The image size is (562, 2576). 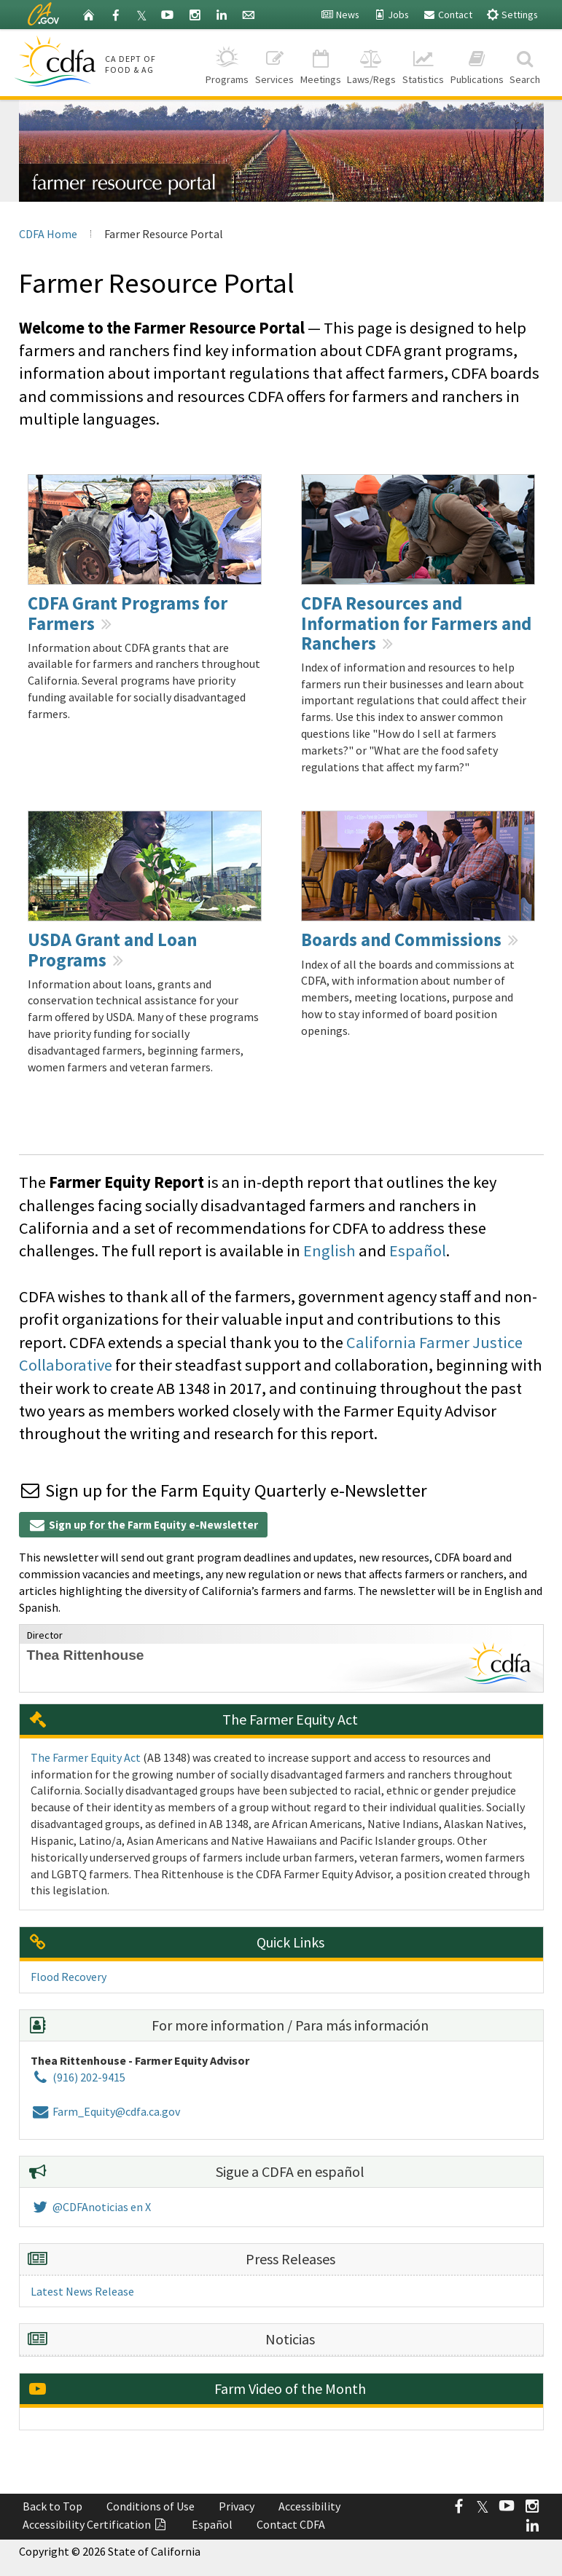 I want to click on CDFA Home, so click(x=48, y=234).